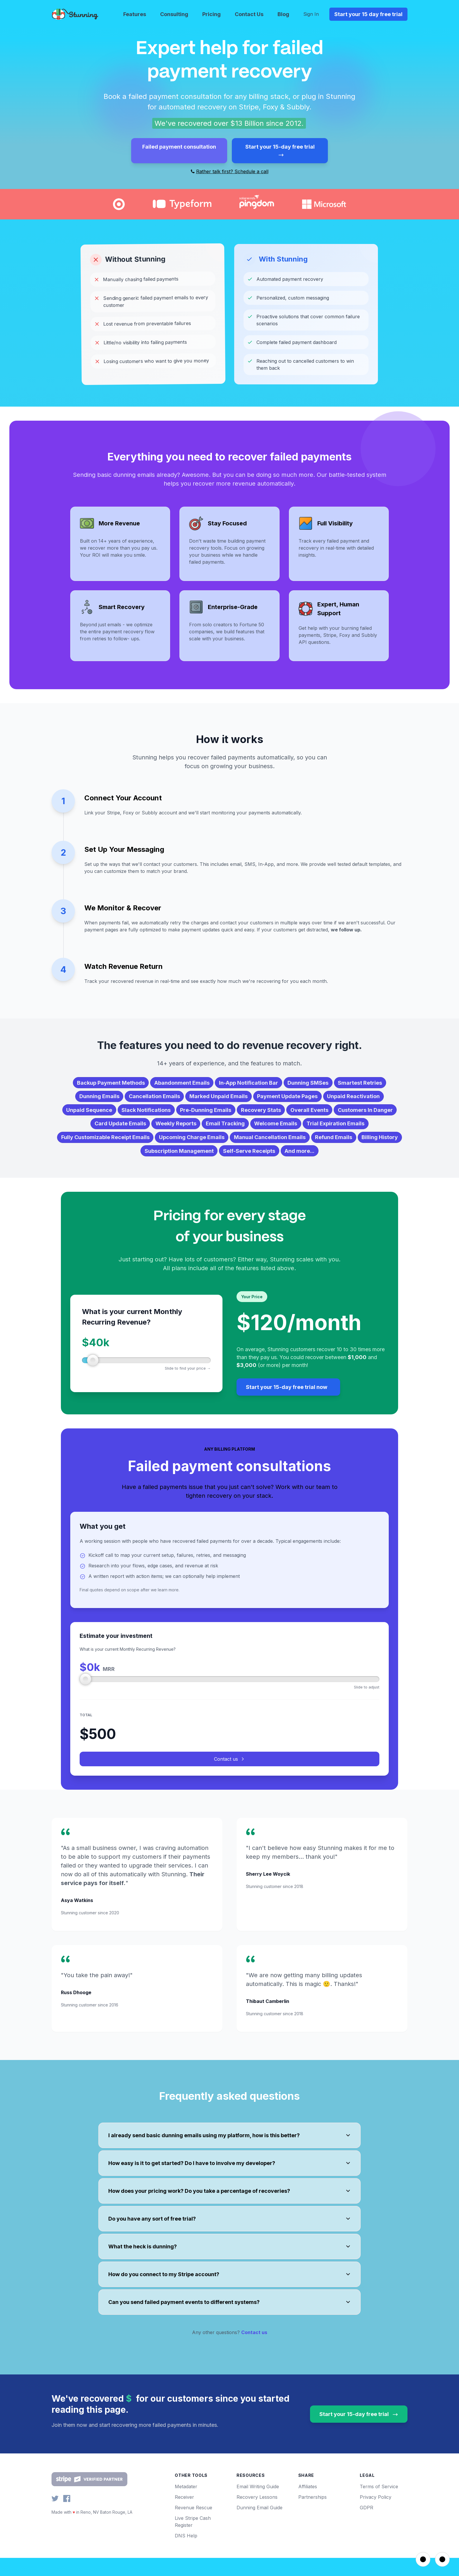  What do you see at coordinates (179, 147) in the screenshot?
I see `Failed payment consultation` at bounding box center [179, 147].